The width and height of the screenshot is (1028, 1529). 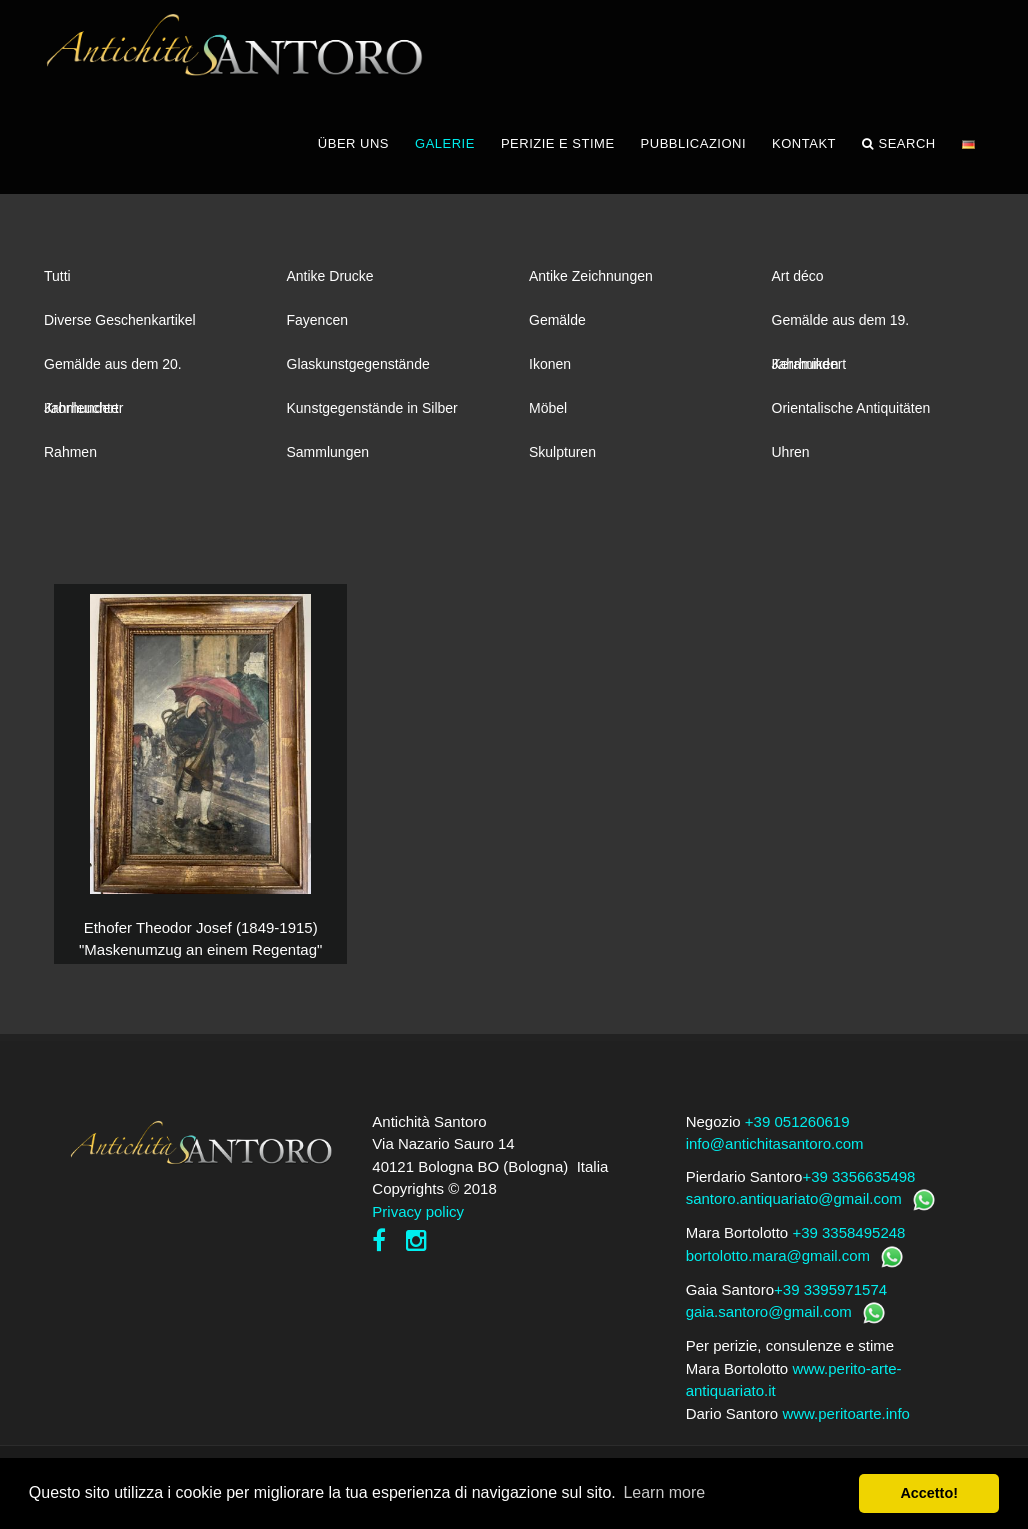 I want to click on Privacy policy, so click(x=418, y=1217).